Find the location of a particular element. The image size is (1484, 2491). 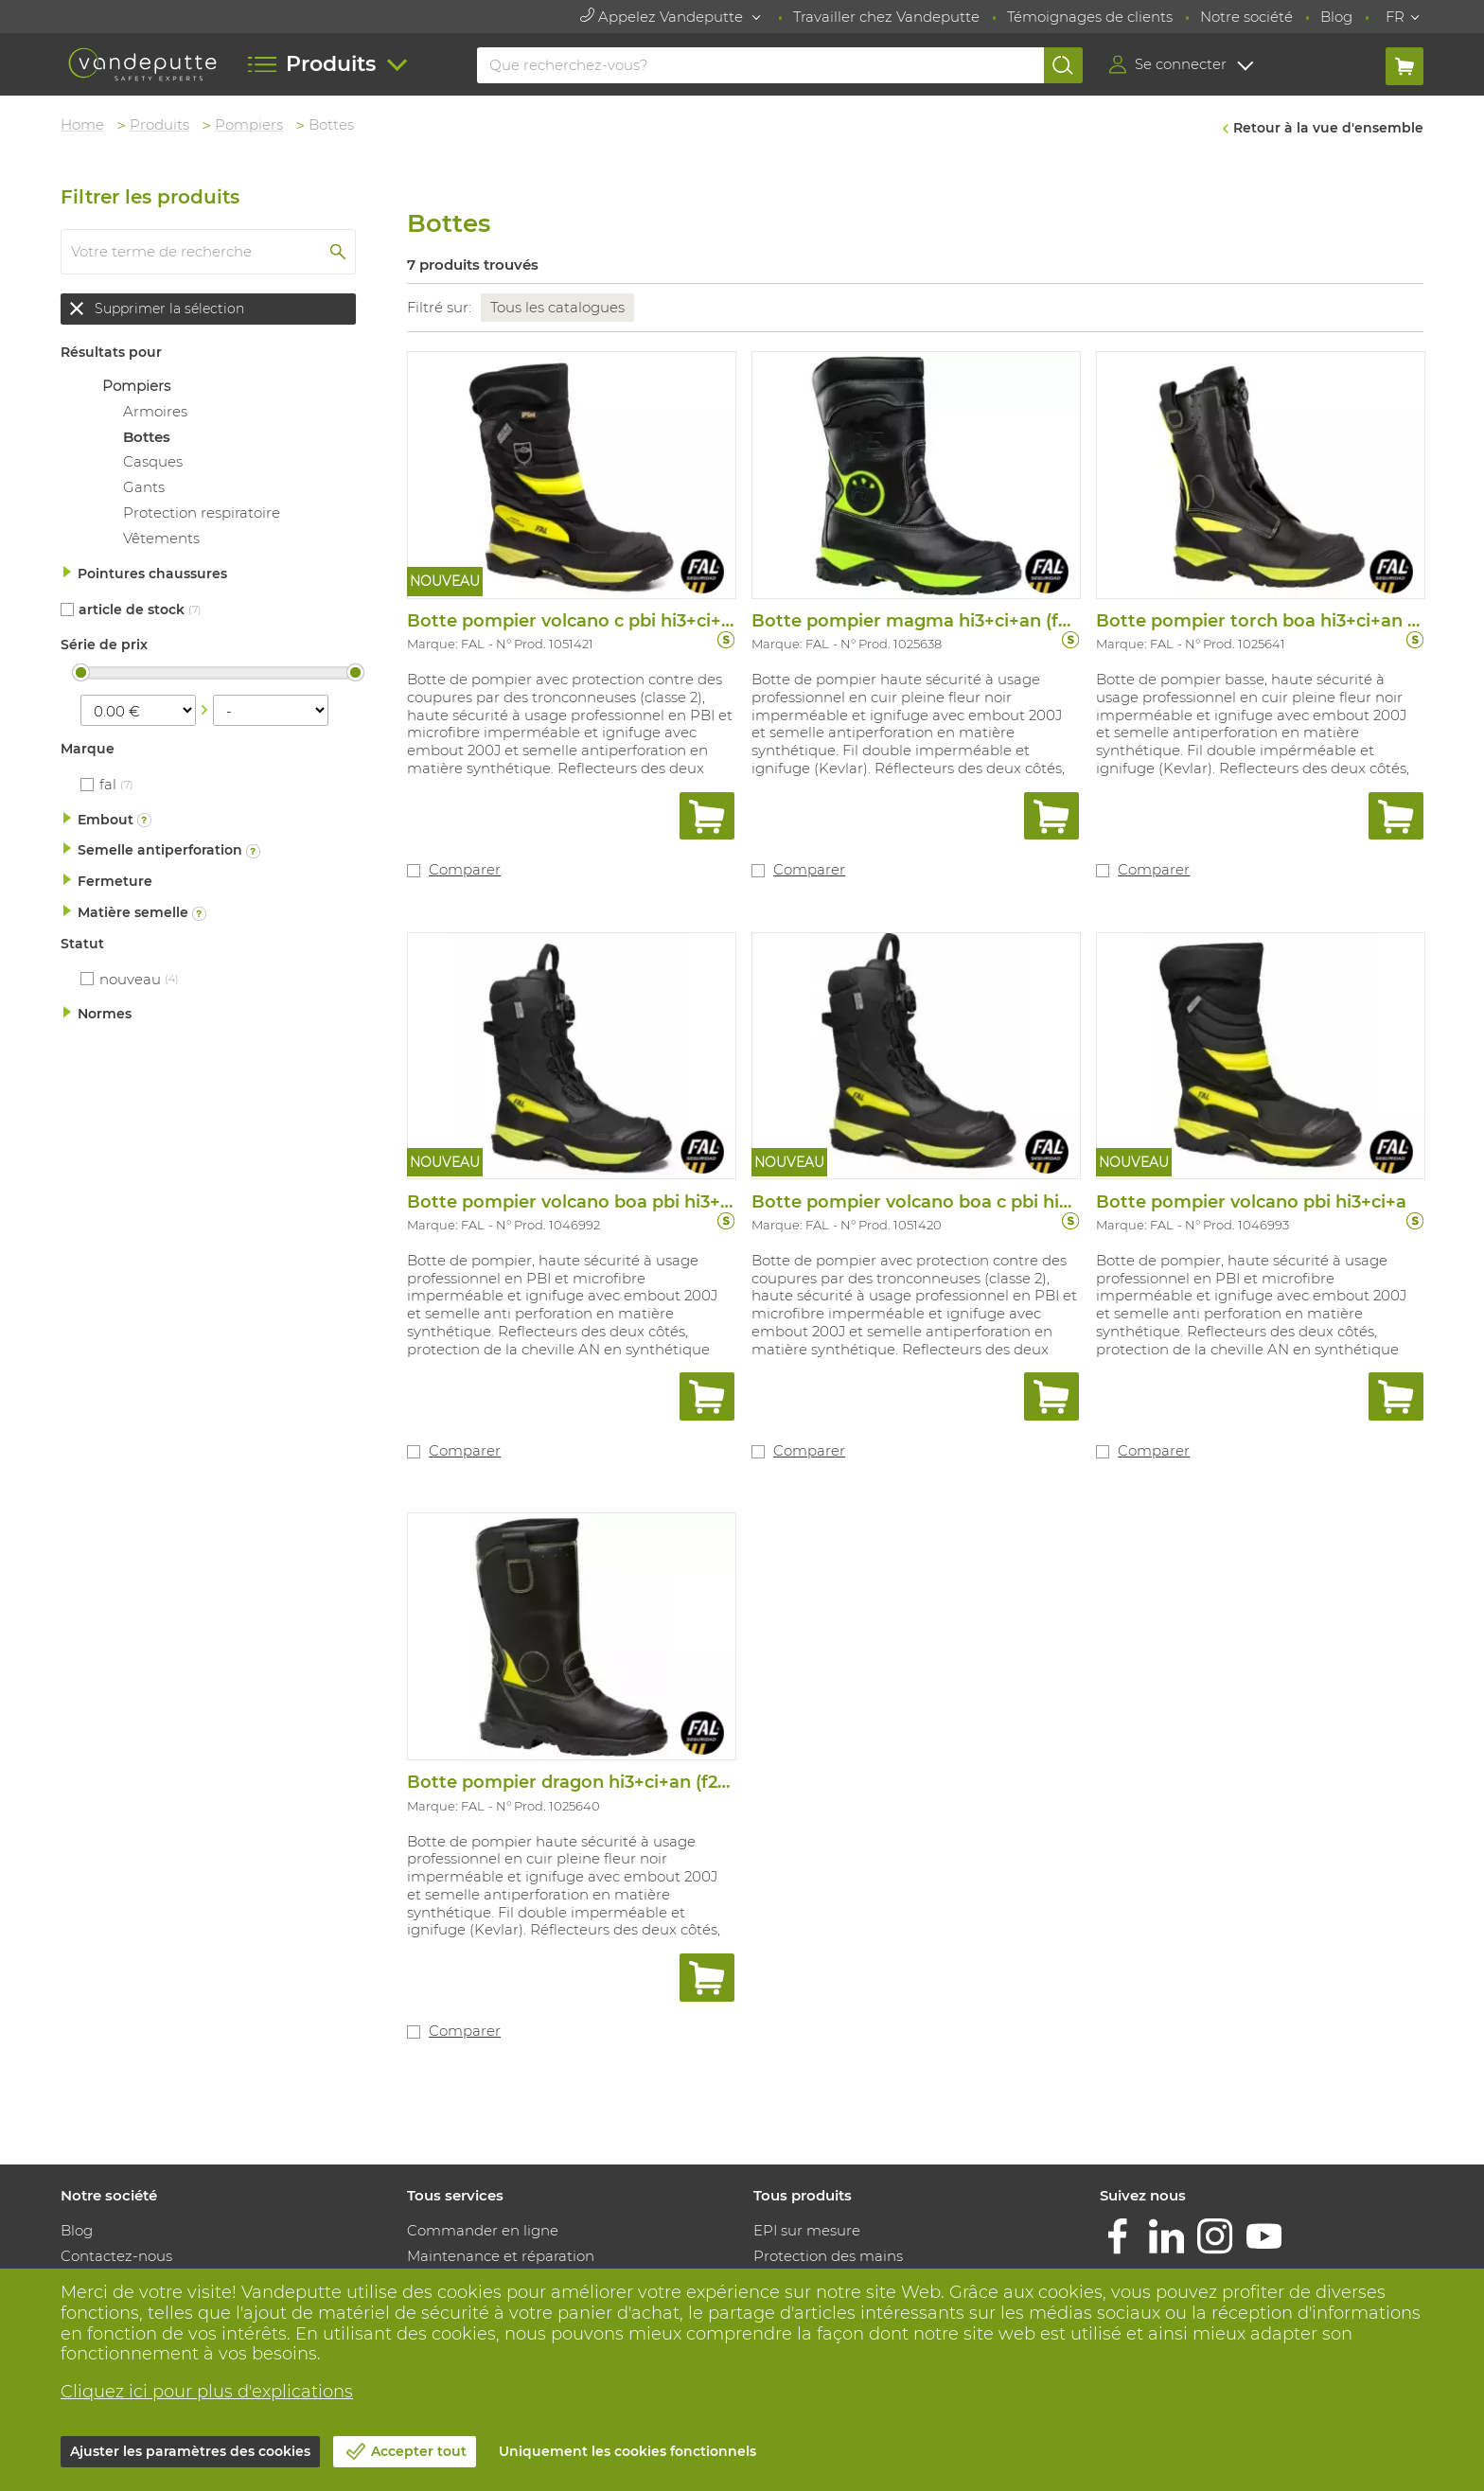

Comparer is located at coordinates (465, 869).